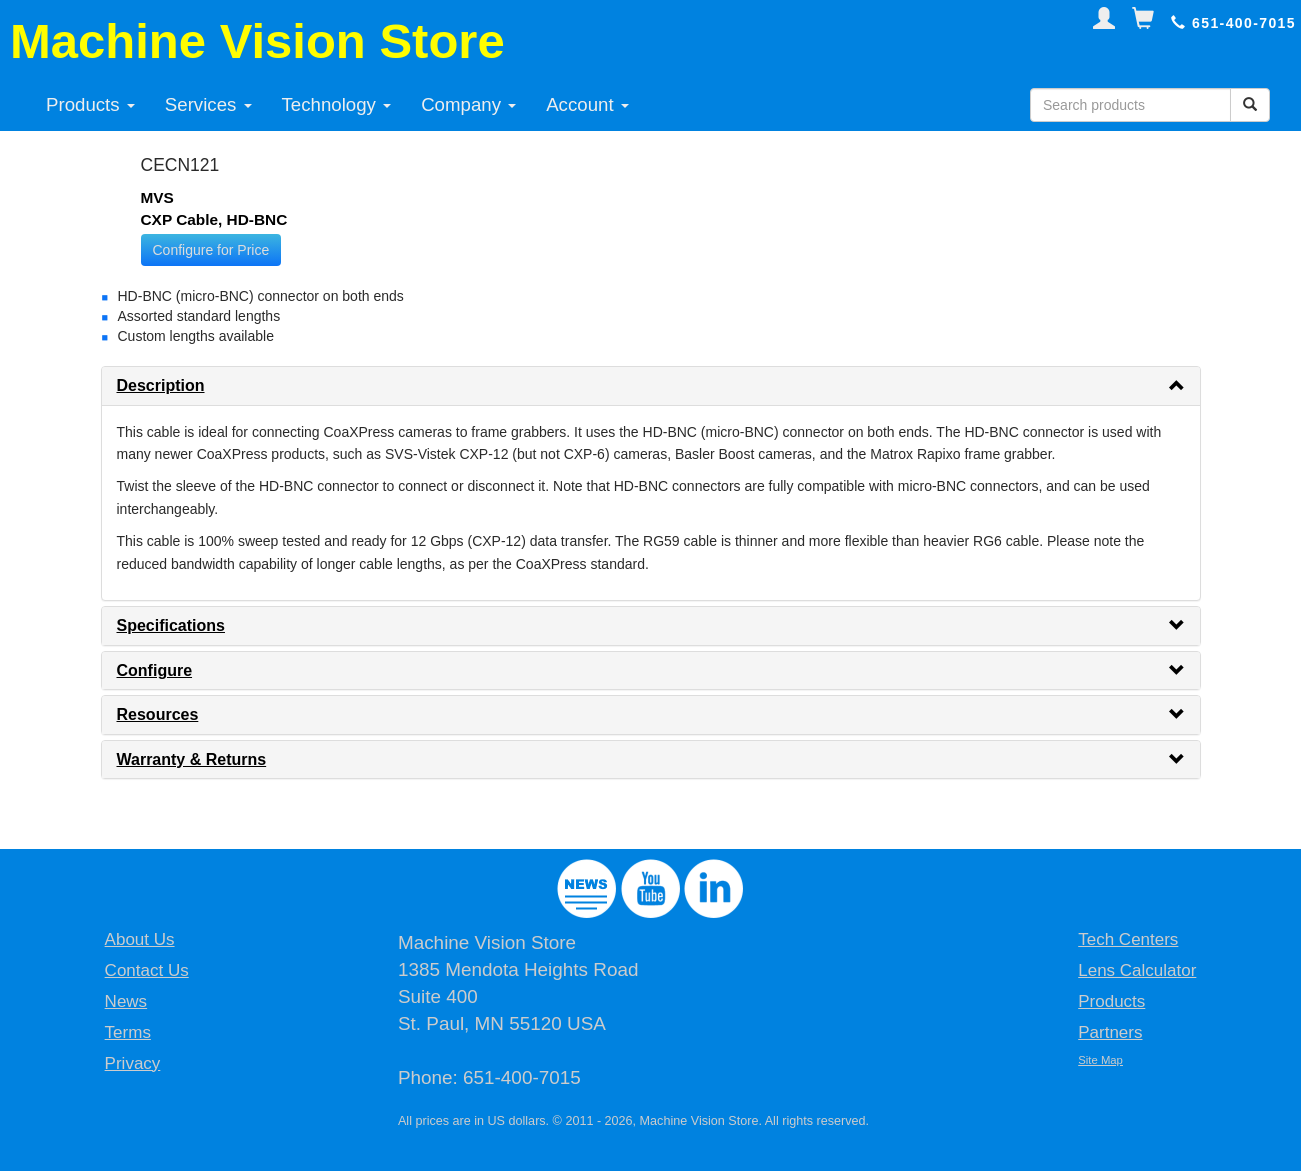  Describe the element at coordinates (161, 385) in the screenshot. I see `Description` at that location.